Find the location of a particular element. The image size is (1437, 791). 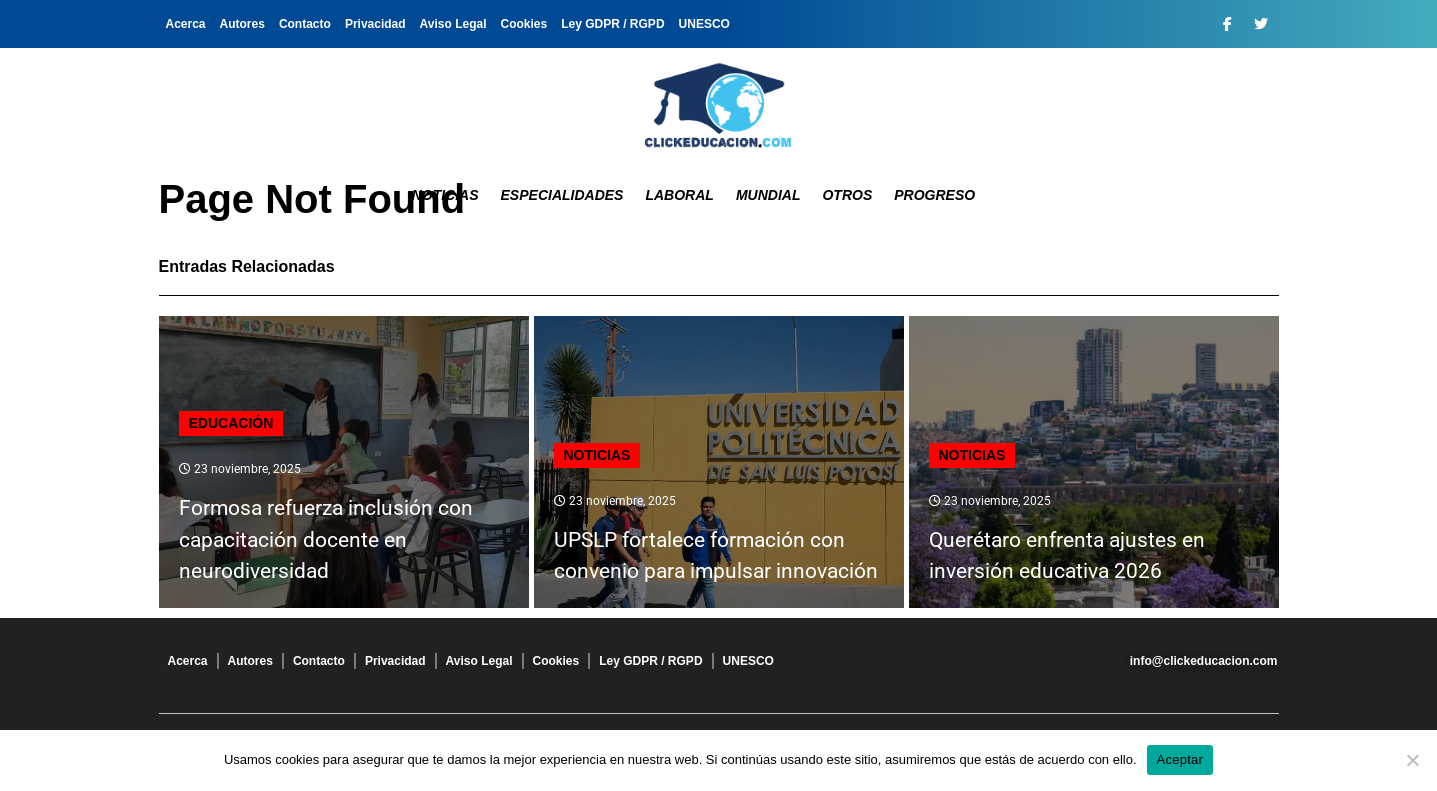

Progreso is located at coordinates (934, 195).